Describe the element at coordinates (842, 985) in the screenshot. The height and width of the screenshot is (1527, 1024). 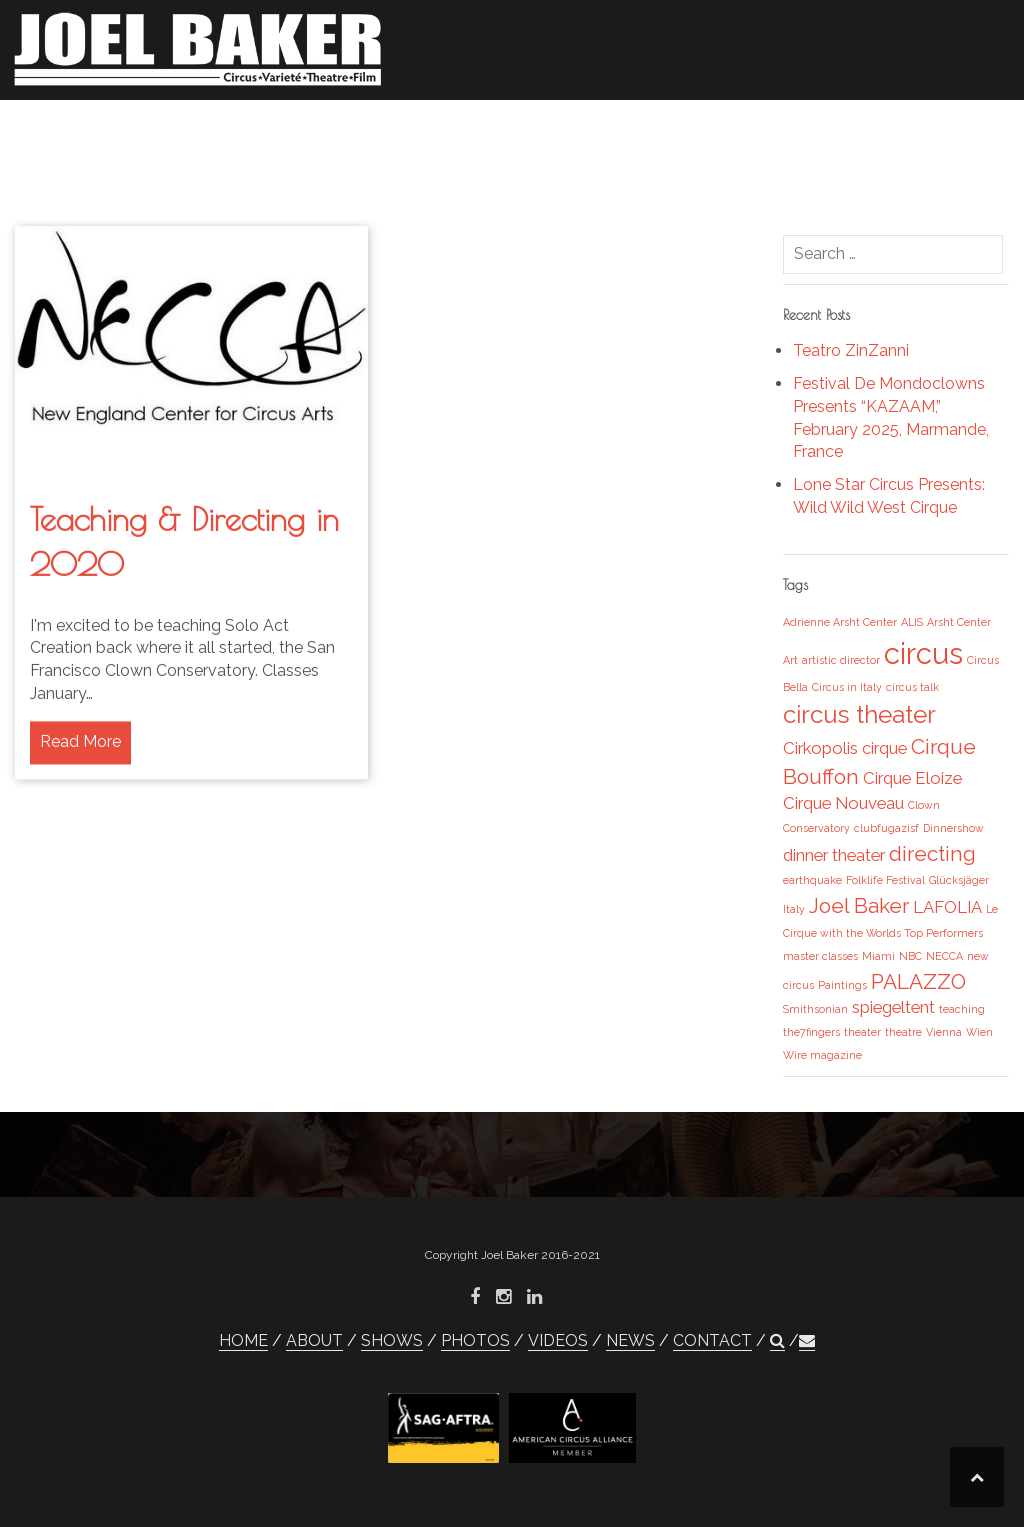
I see `Paintings [Paintings (1 item)]` at that location.